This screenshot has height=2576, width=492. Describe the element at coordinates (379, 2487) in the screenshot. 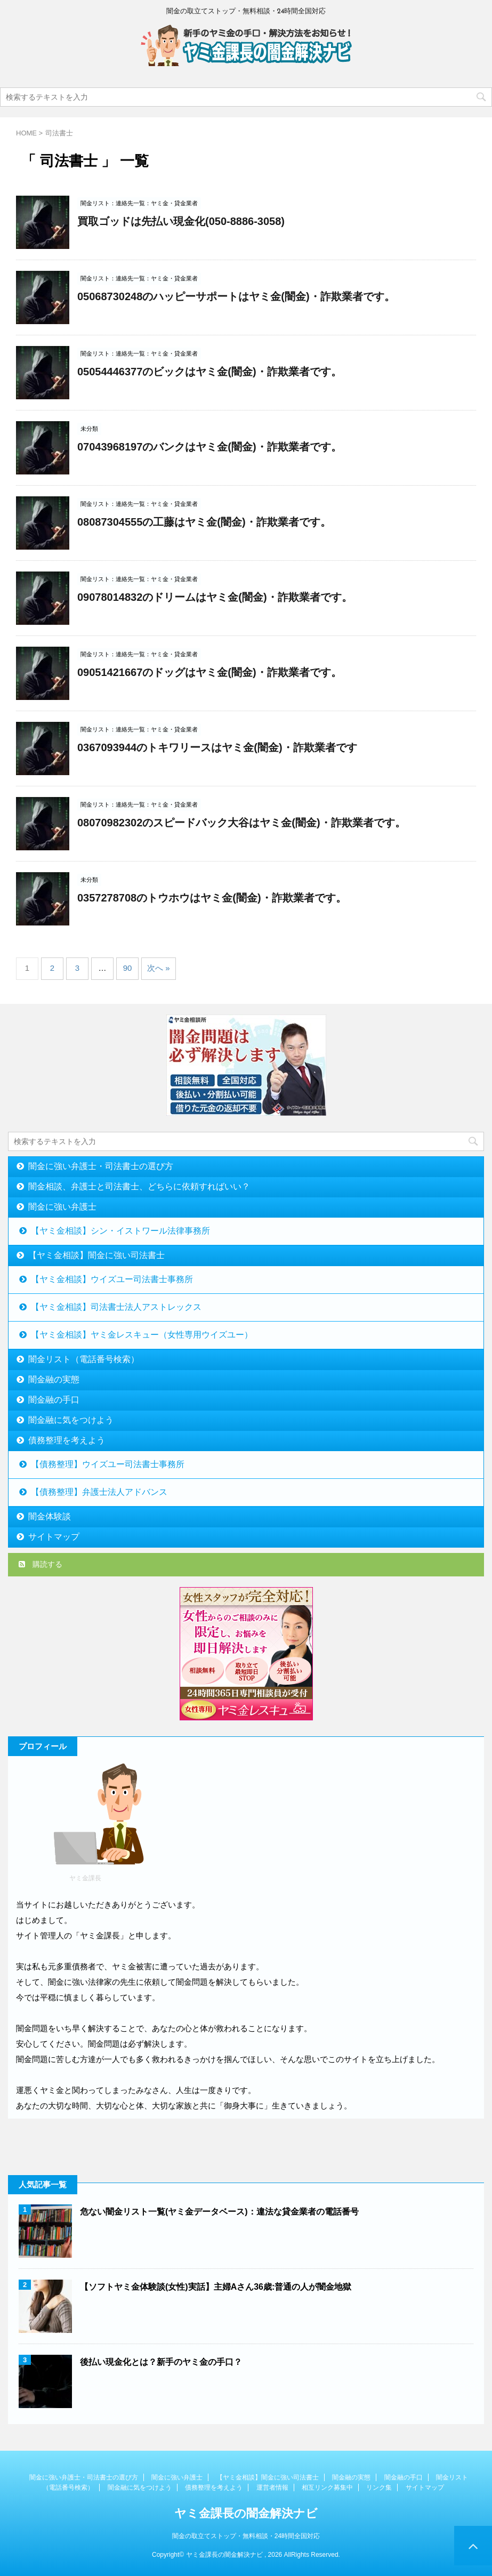

I see `リンク集` at that location.